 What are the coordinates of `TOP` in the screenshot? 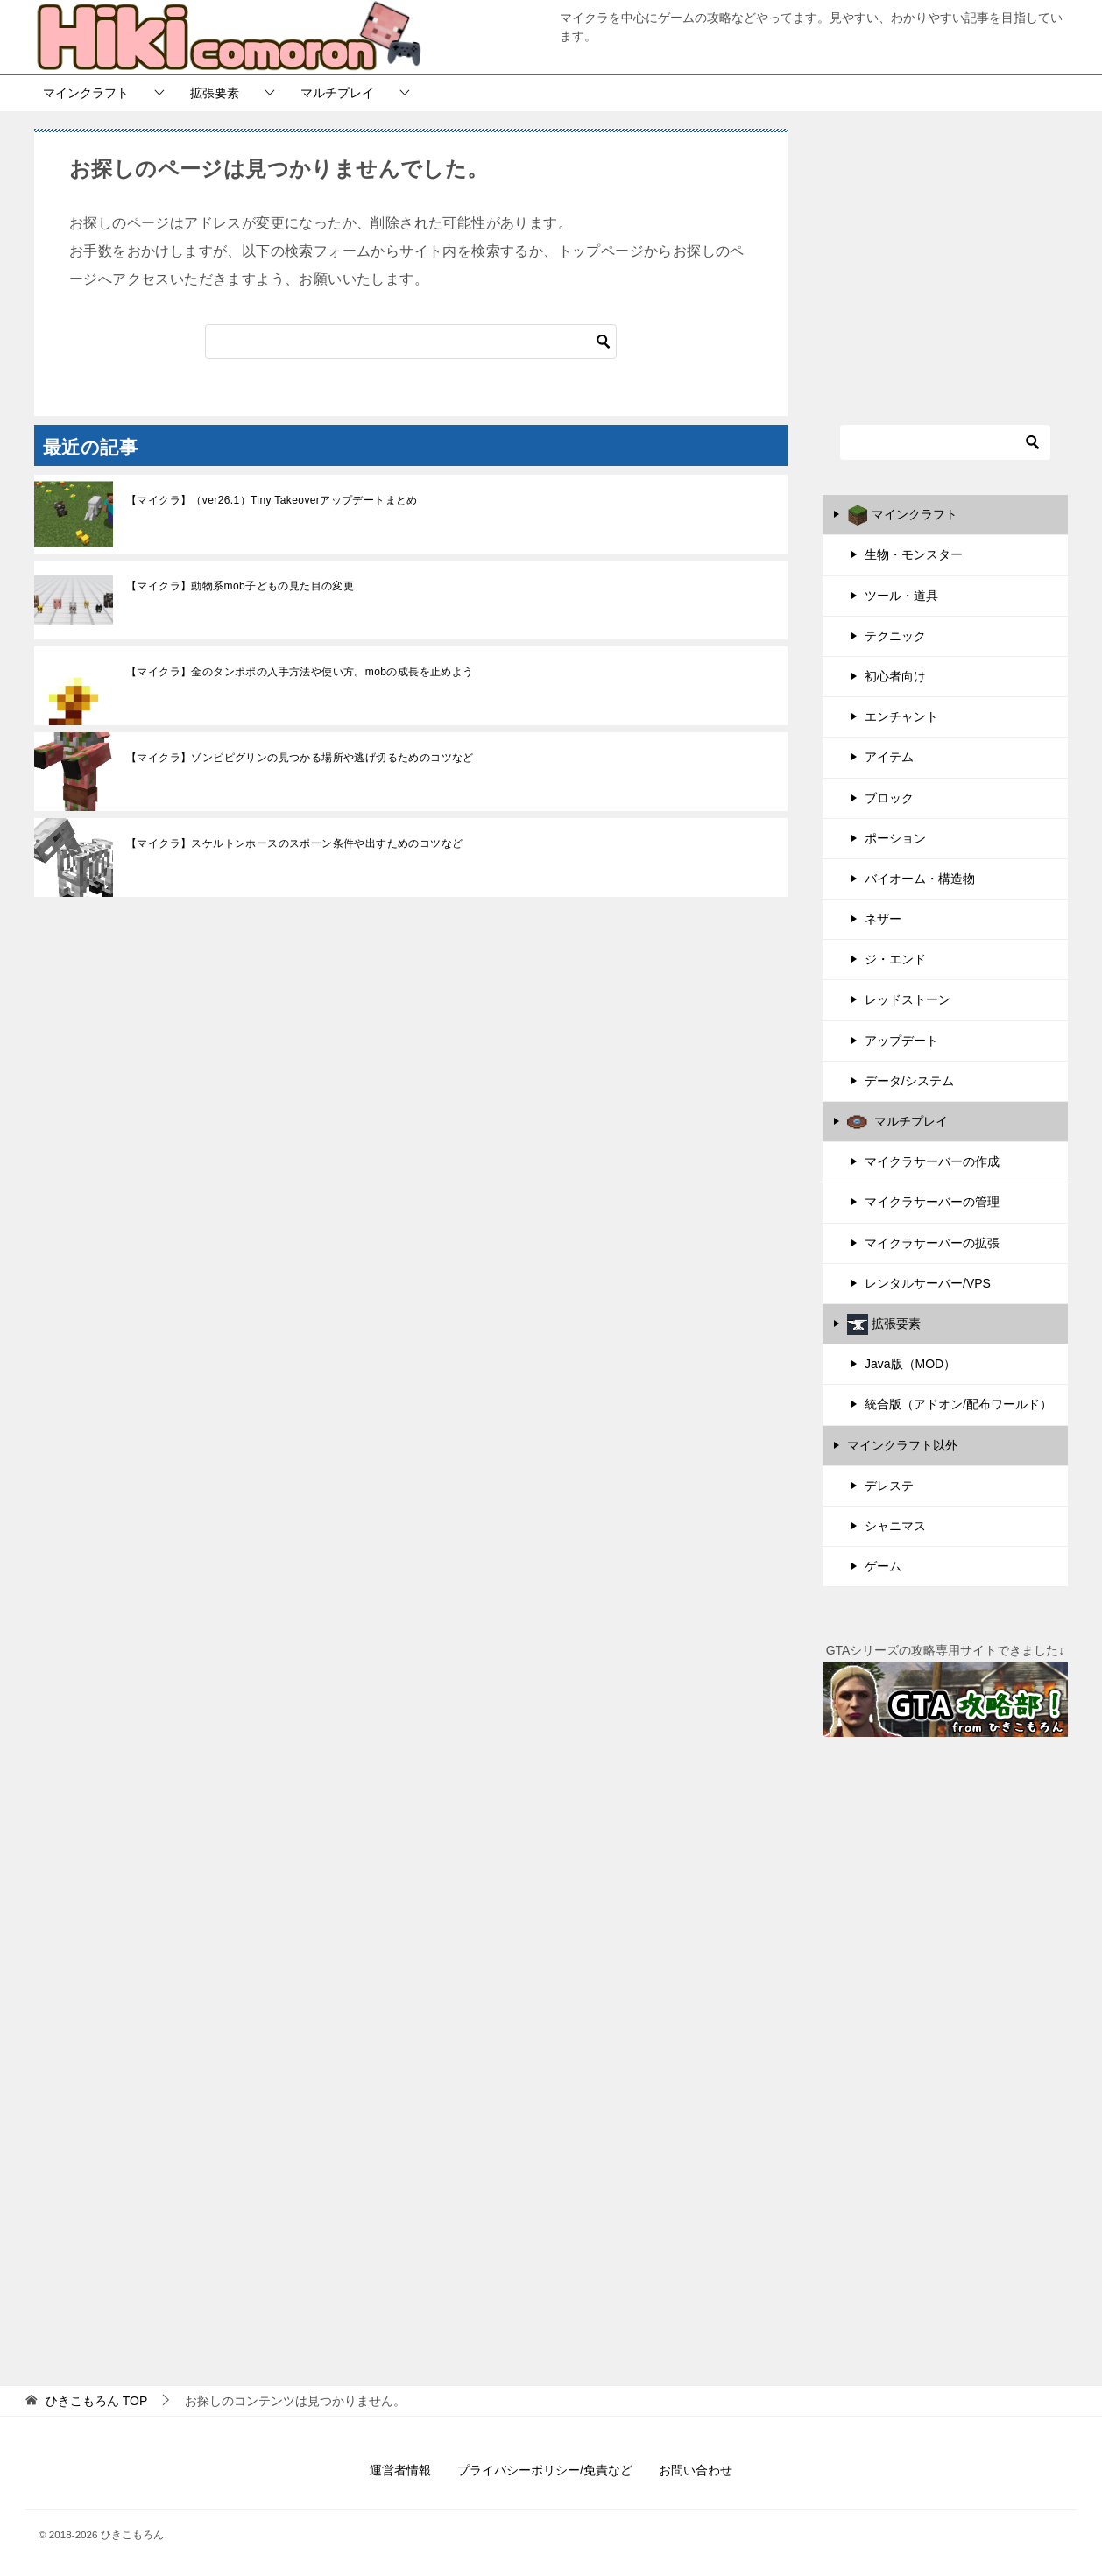 It's located at (96, 2401).